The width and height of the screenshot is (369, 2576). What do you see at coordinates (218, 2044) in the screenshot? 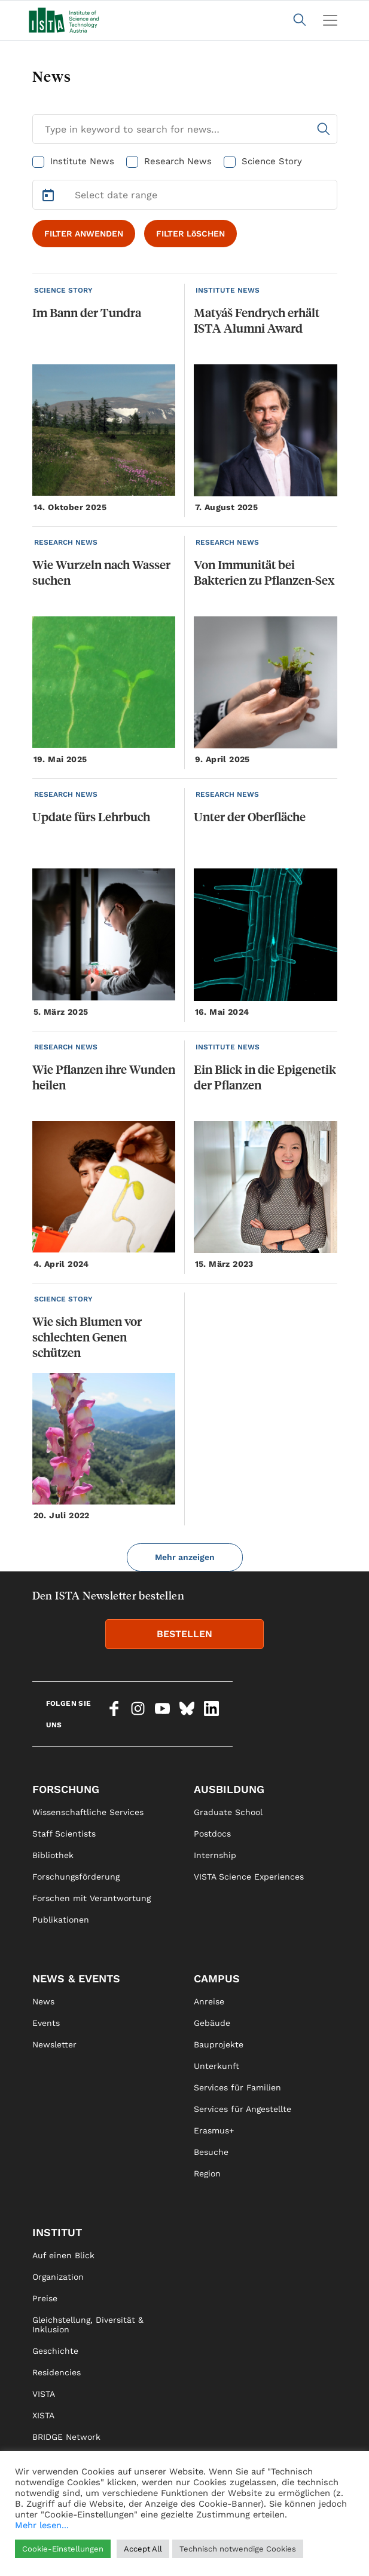
I see `Bauprojekte [link]` at bounding box center [218, 2044].